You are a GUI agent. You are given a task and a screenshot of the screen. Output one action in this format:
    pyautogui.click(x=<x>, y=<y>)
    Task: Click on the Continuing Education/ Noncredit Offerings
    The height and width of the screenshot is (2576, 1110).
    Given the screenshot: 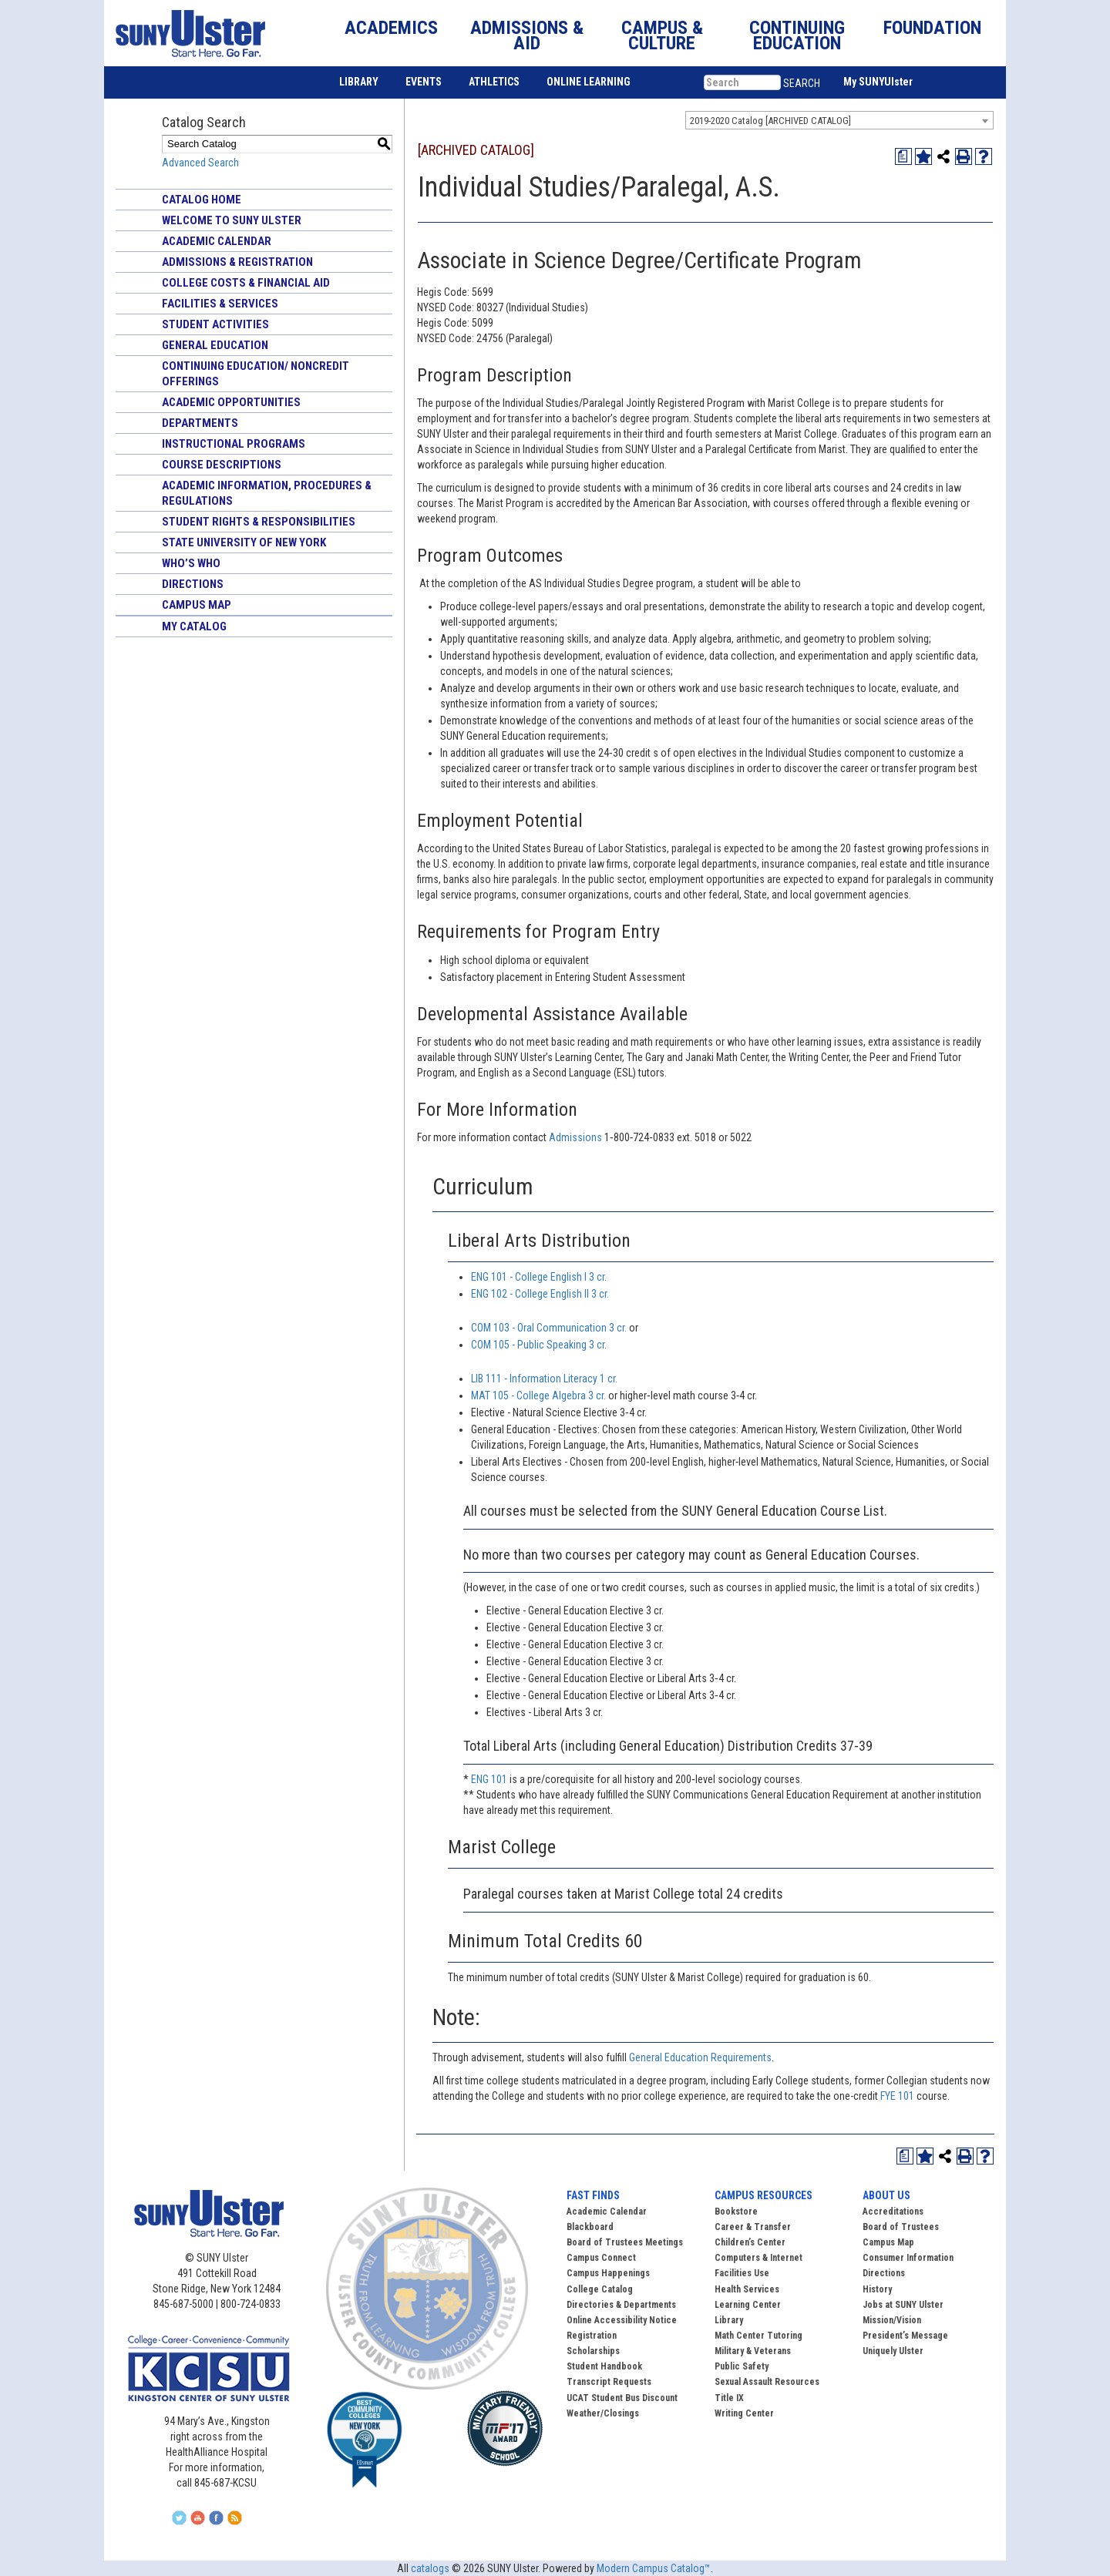 What is the action you would take?
    pyautogui.click(x=255, y=373)
    